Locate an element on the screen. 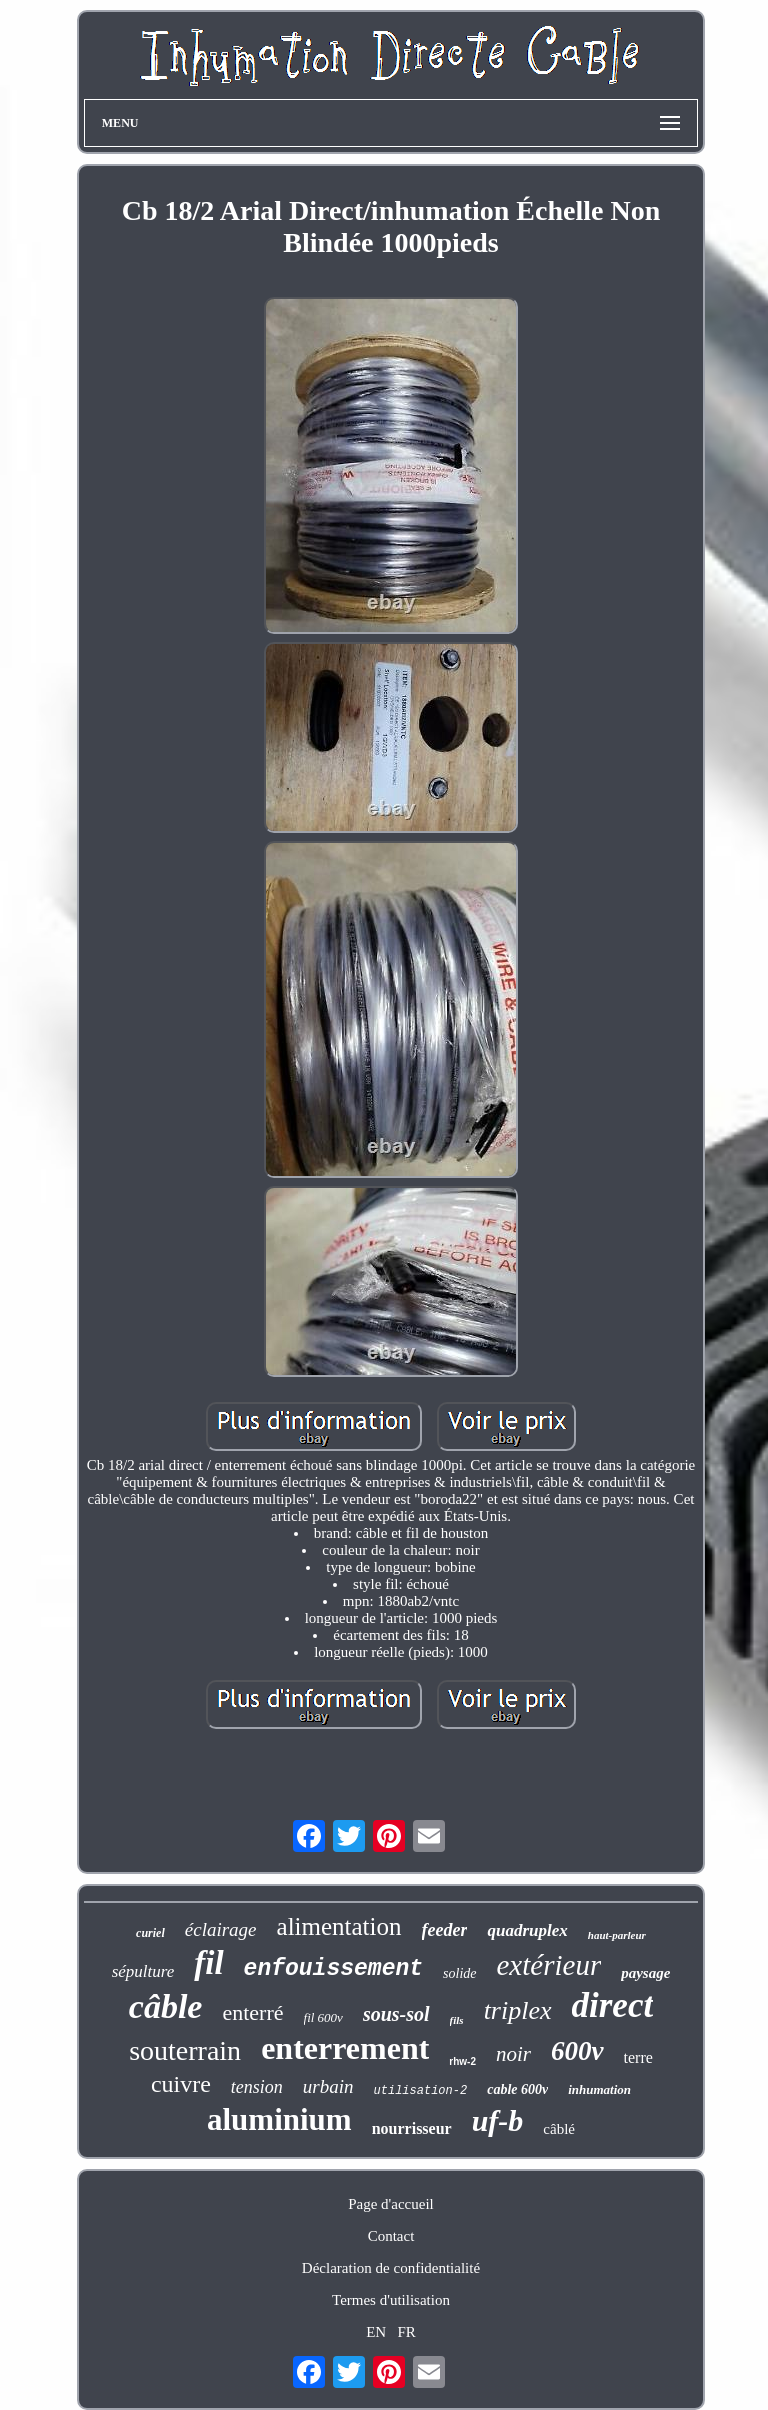 This screenshot has width=768, height=2410. uf-b is located at coordinates (498, 2120).